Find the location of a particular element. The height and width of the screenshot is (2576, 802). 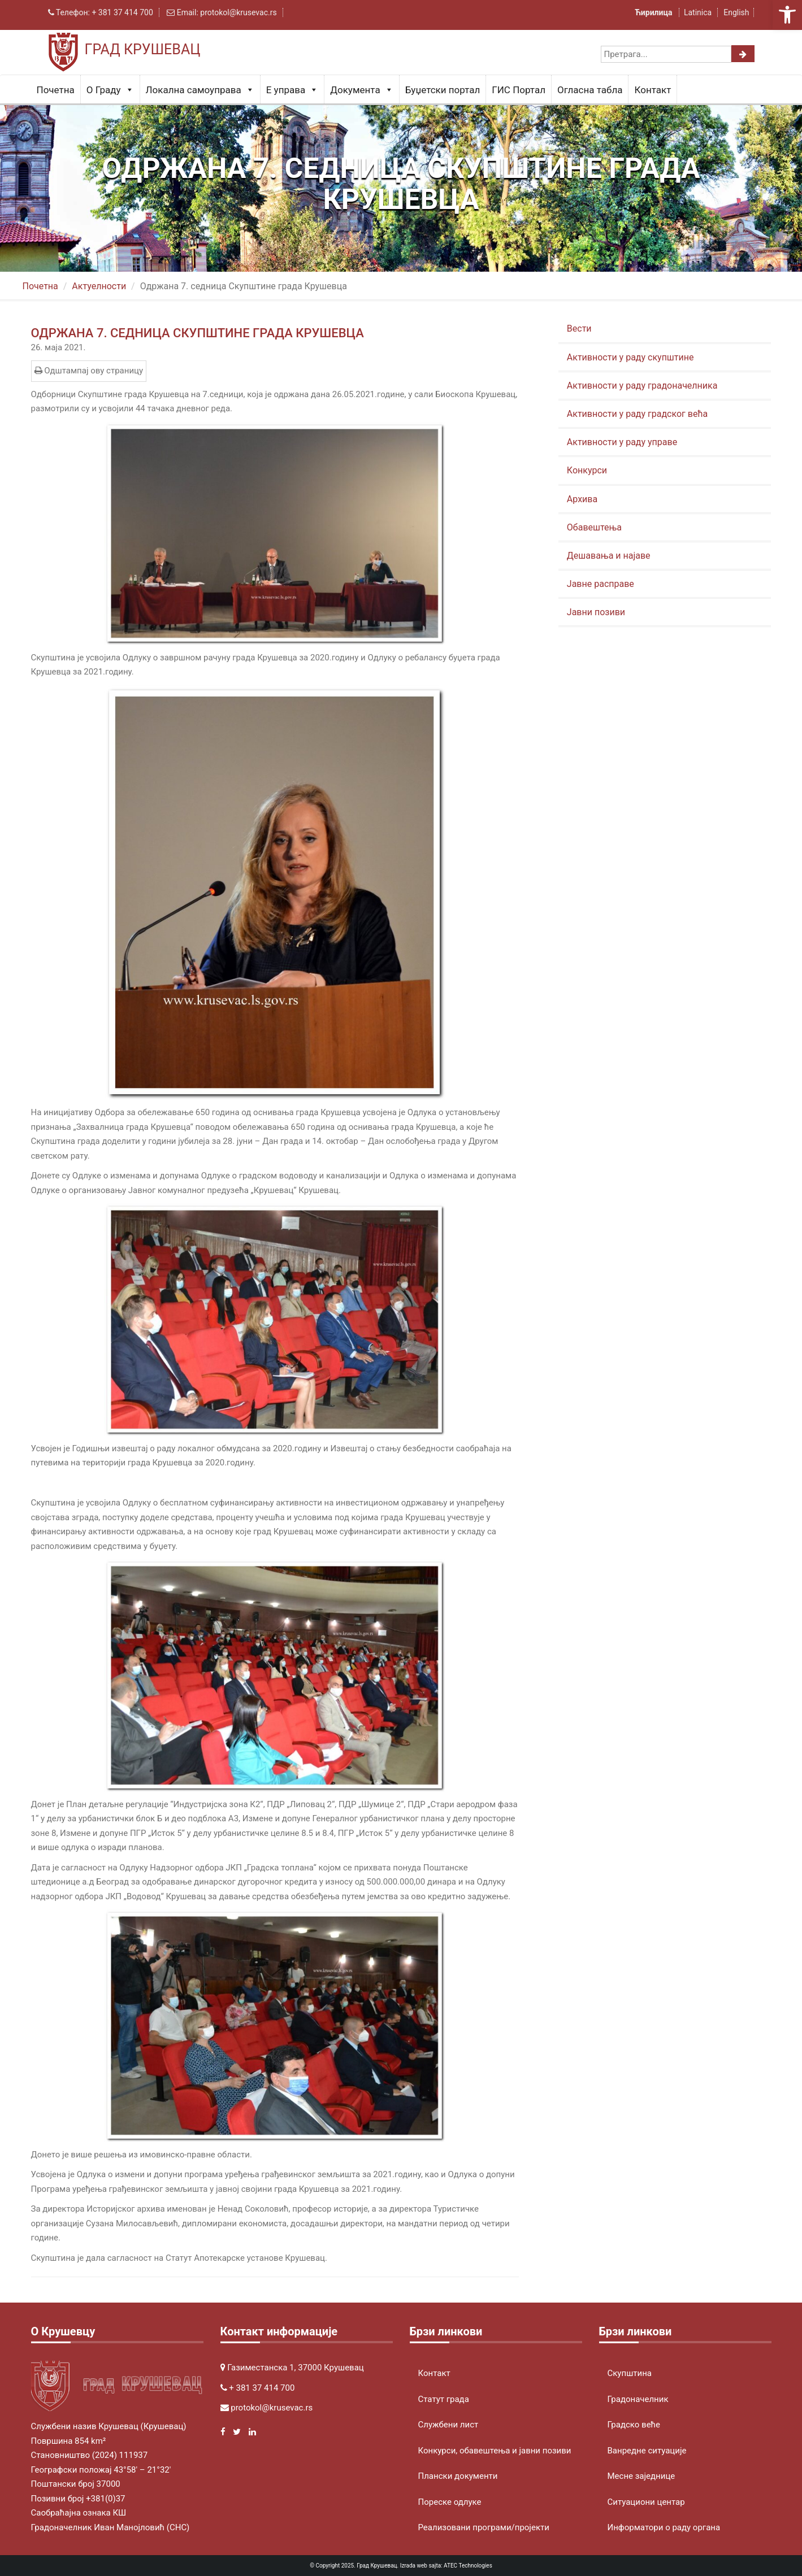

Активности у раду скупштине is located at coordinates (630, 357).